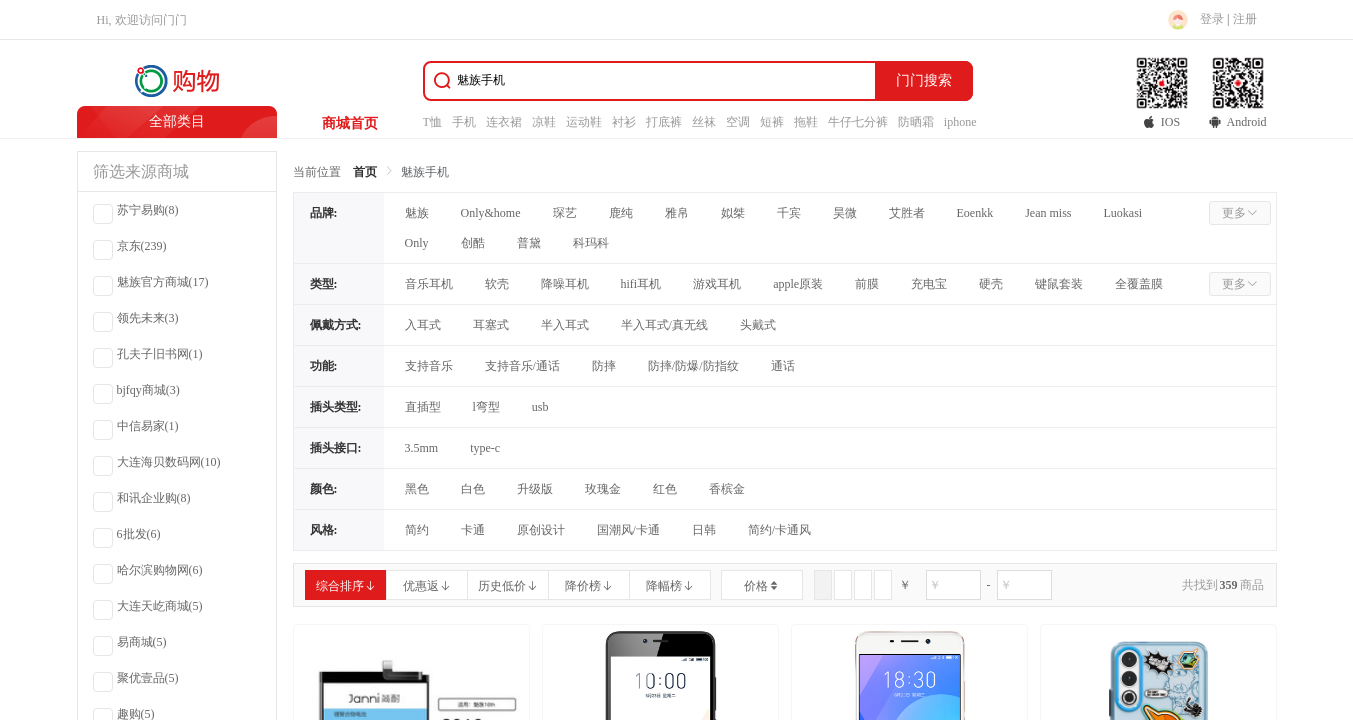  I want to click on 拖鞋, so click(806, 122).